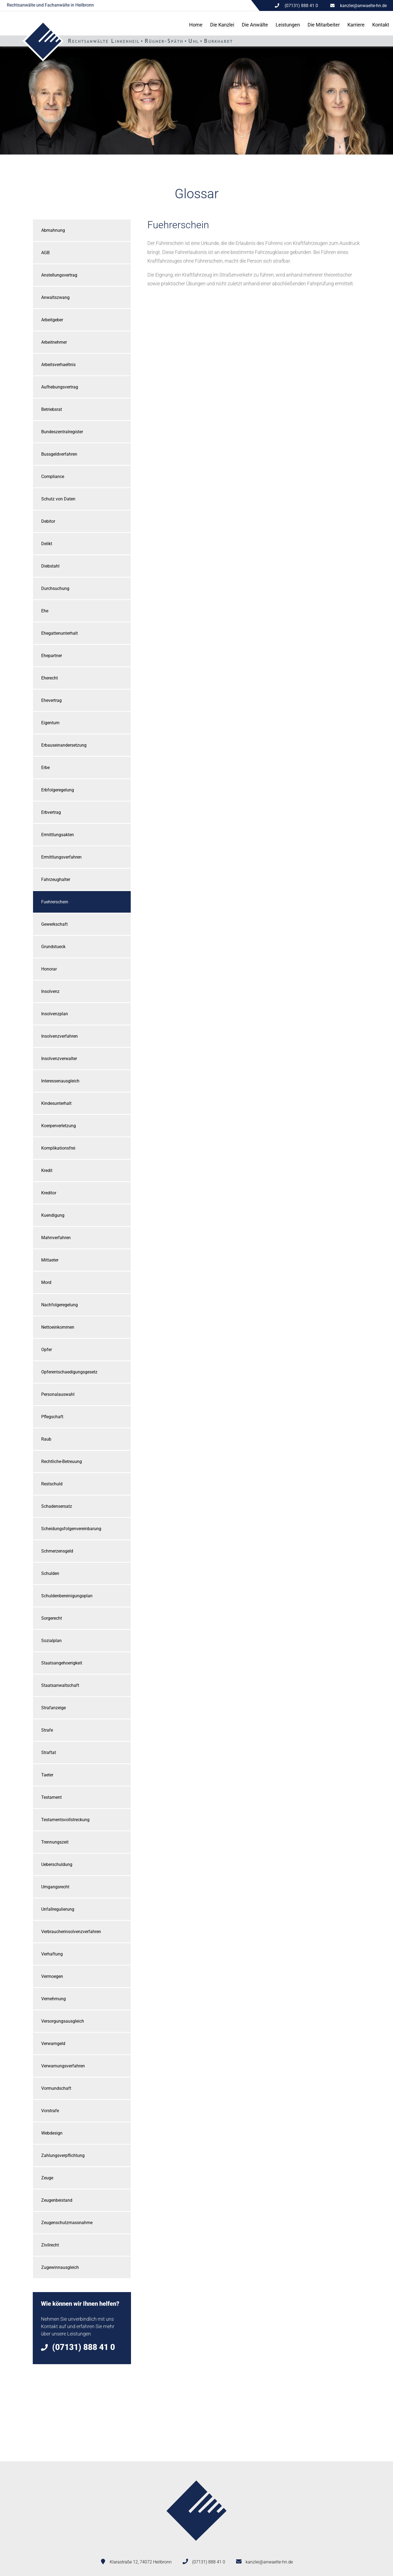  Describe the element at coordinates (51, 700) in the screenshot. I see `Ehevertrag` at that location.